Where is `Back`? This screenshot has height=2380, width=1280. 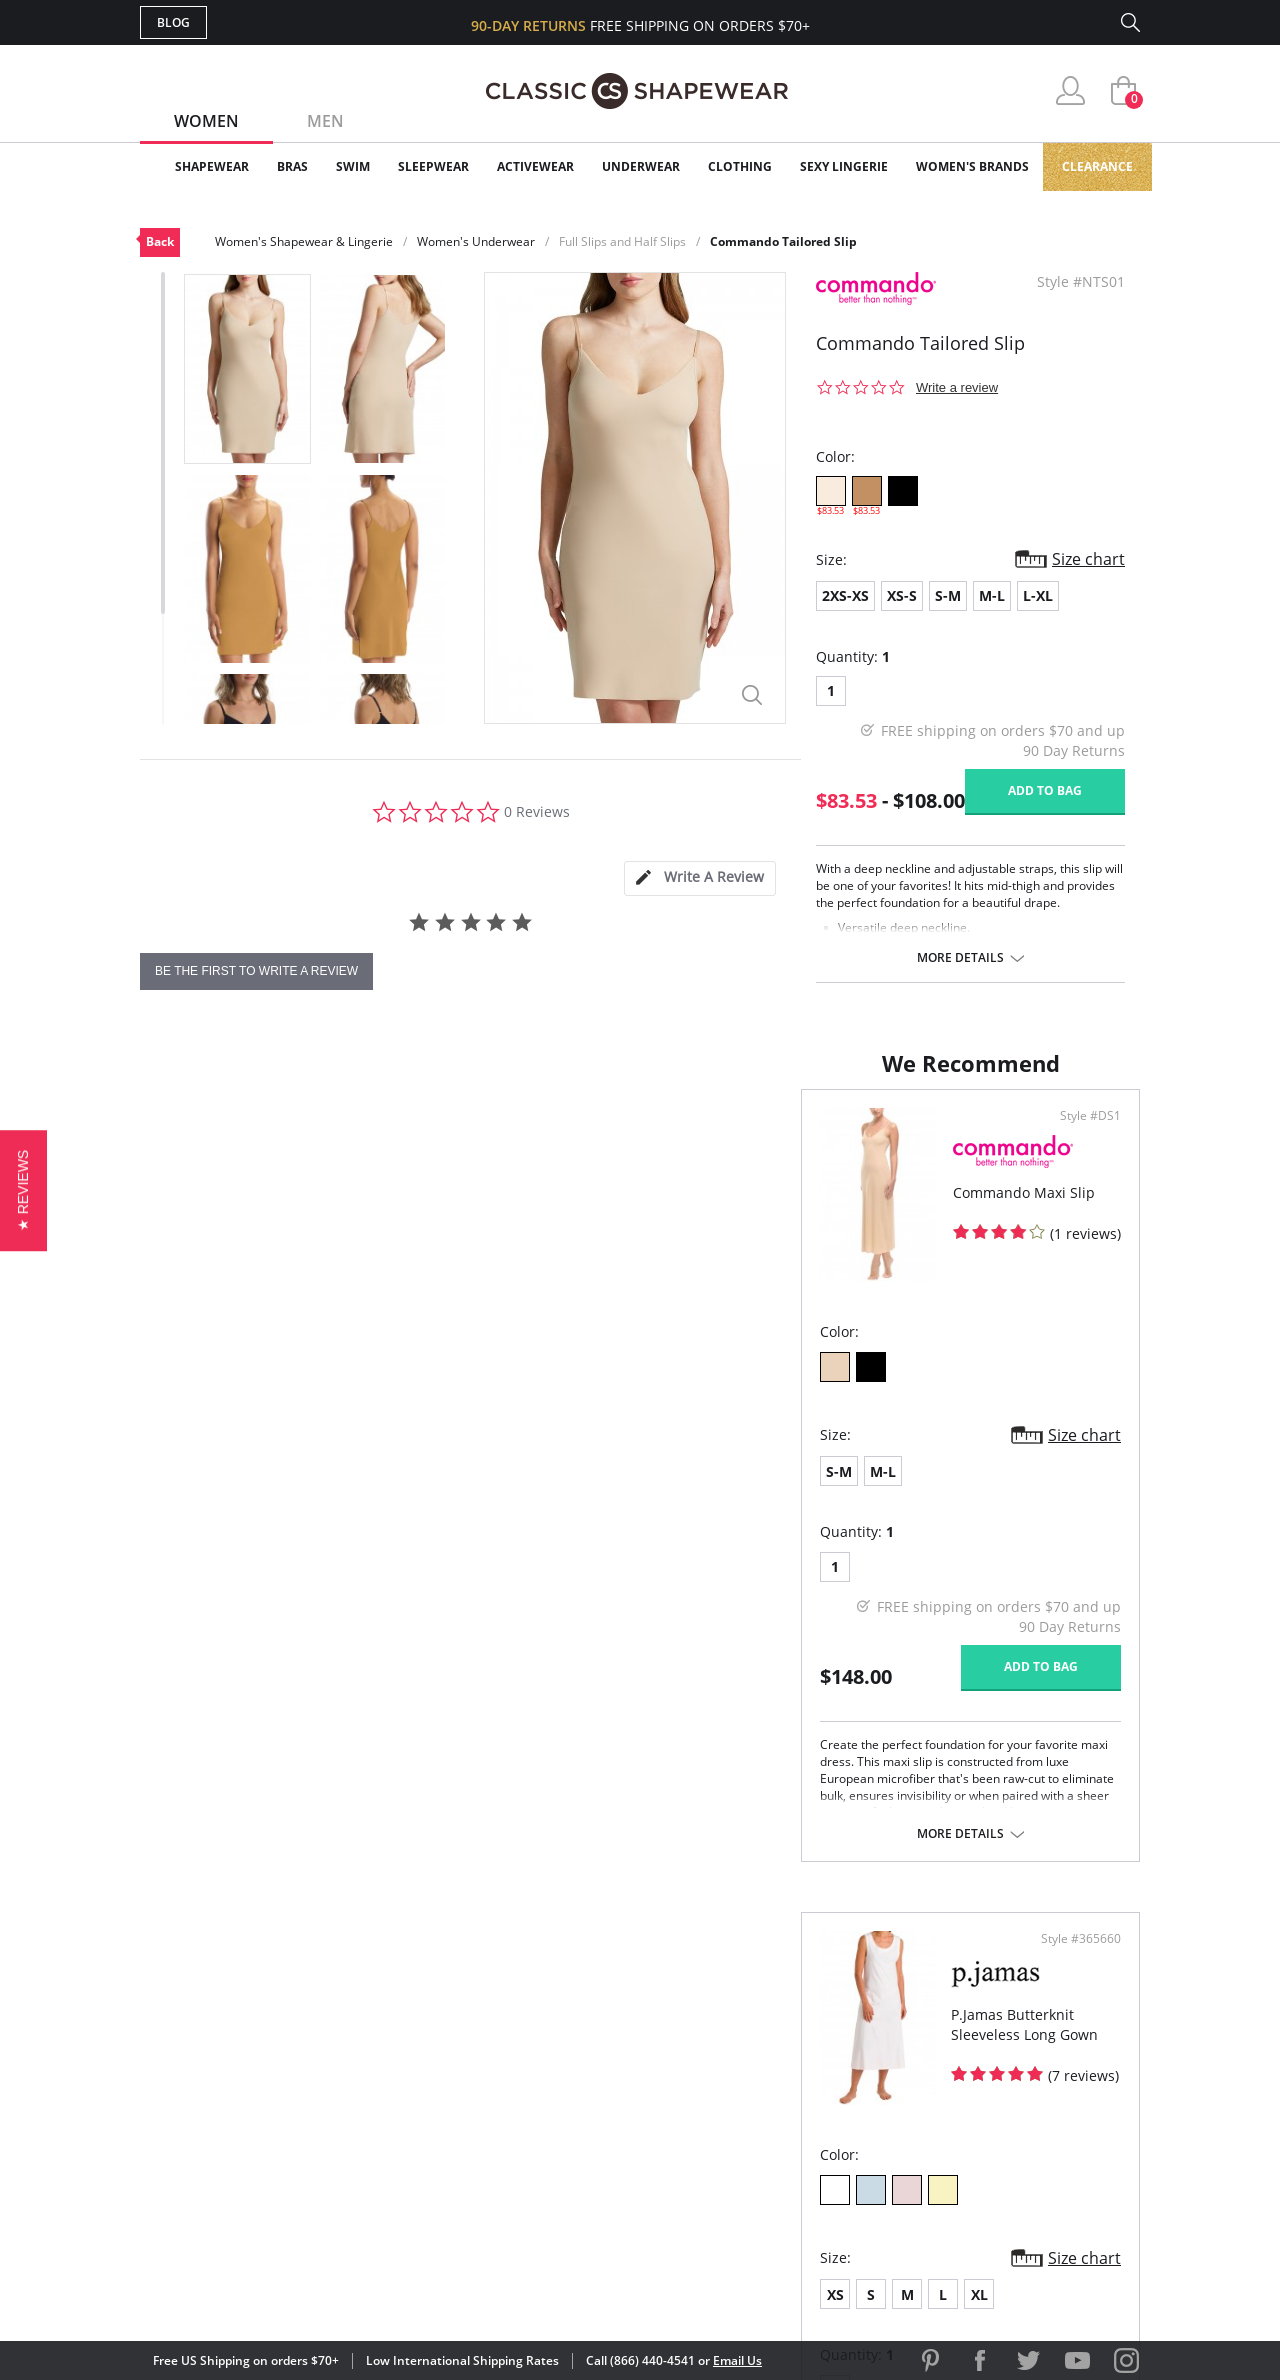 Back is located at coordinates (160, 241).